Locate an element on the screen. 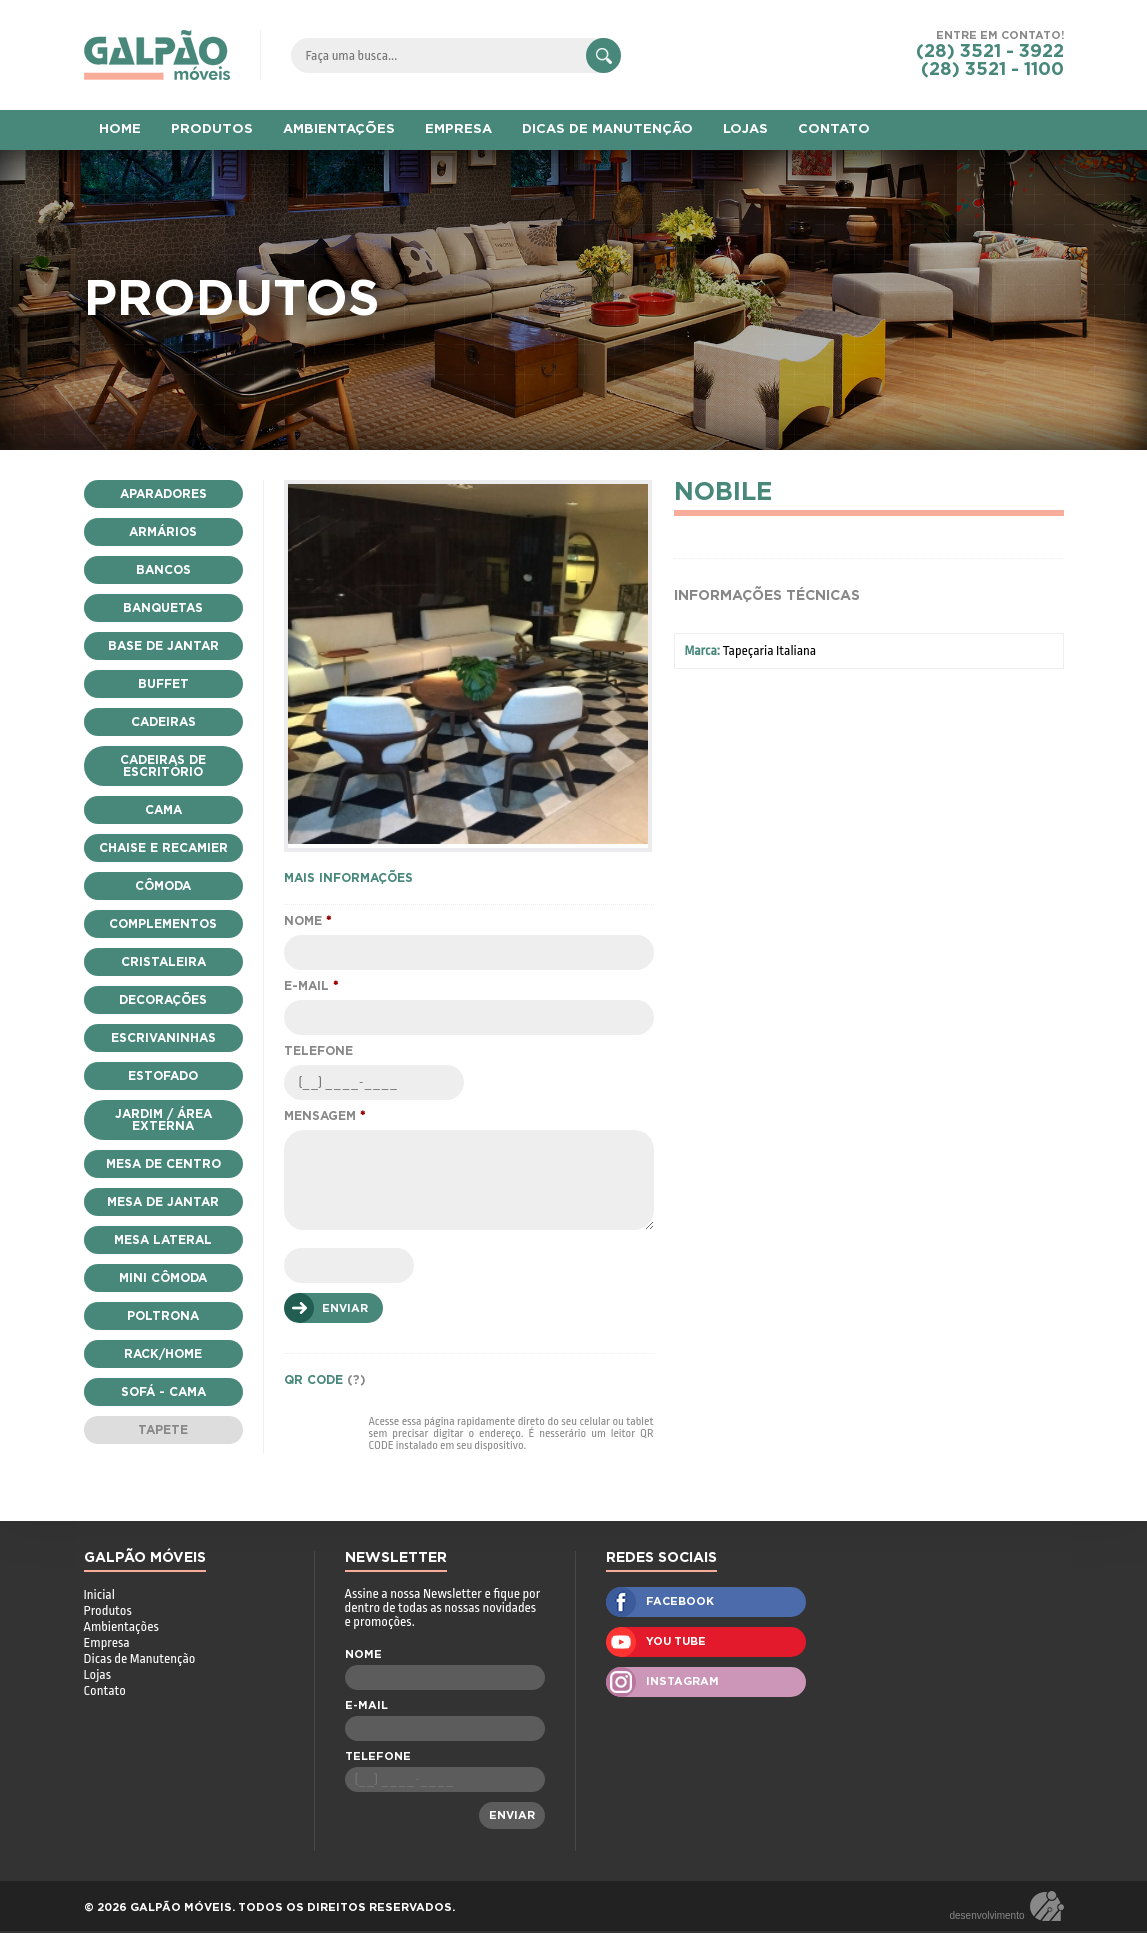  Ambientações is located at coordinates (121, 1628).